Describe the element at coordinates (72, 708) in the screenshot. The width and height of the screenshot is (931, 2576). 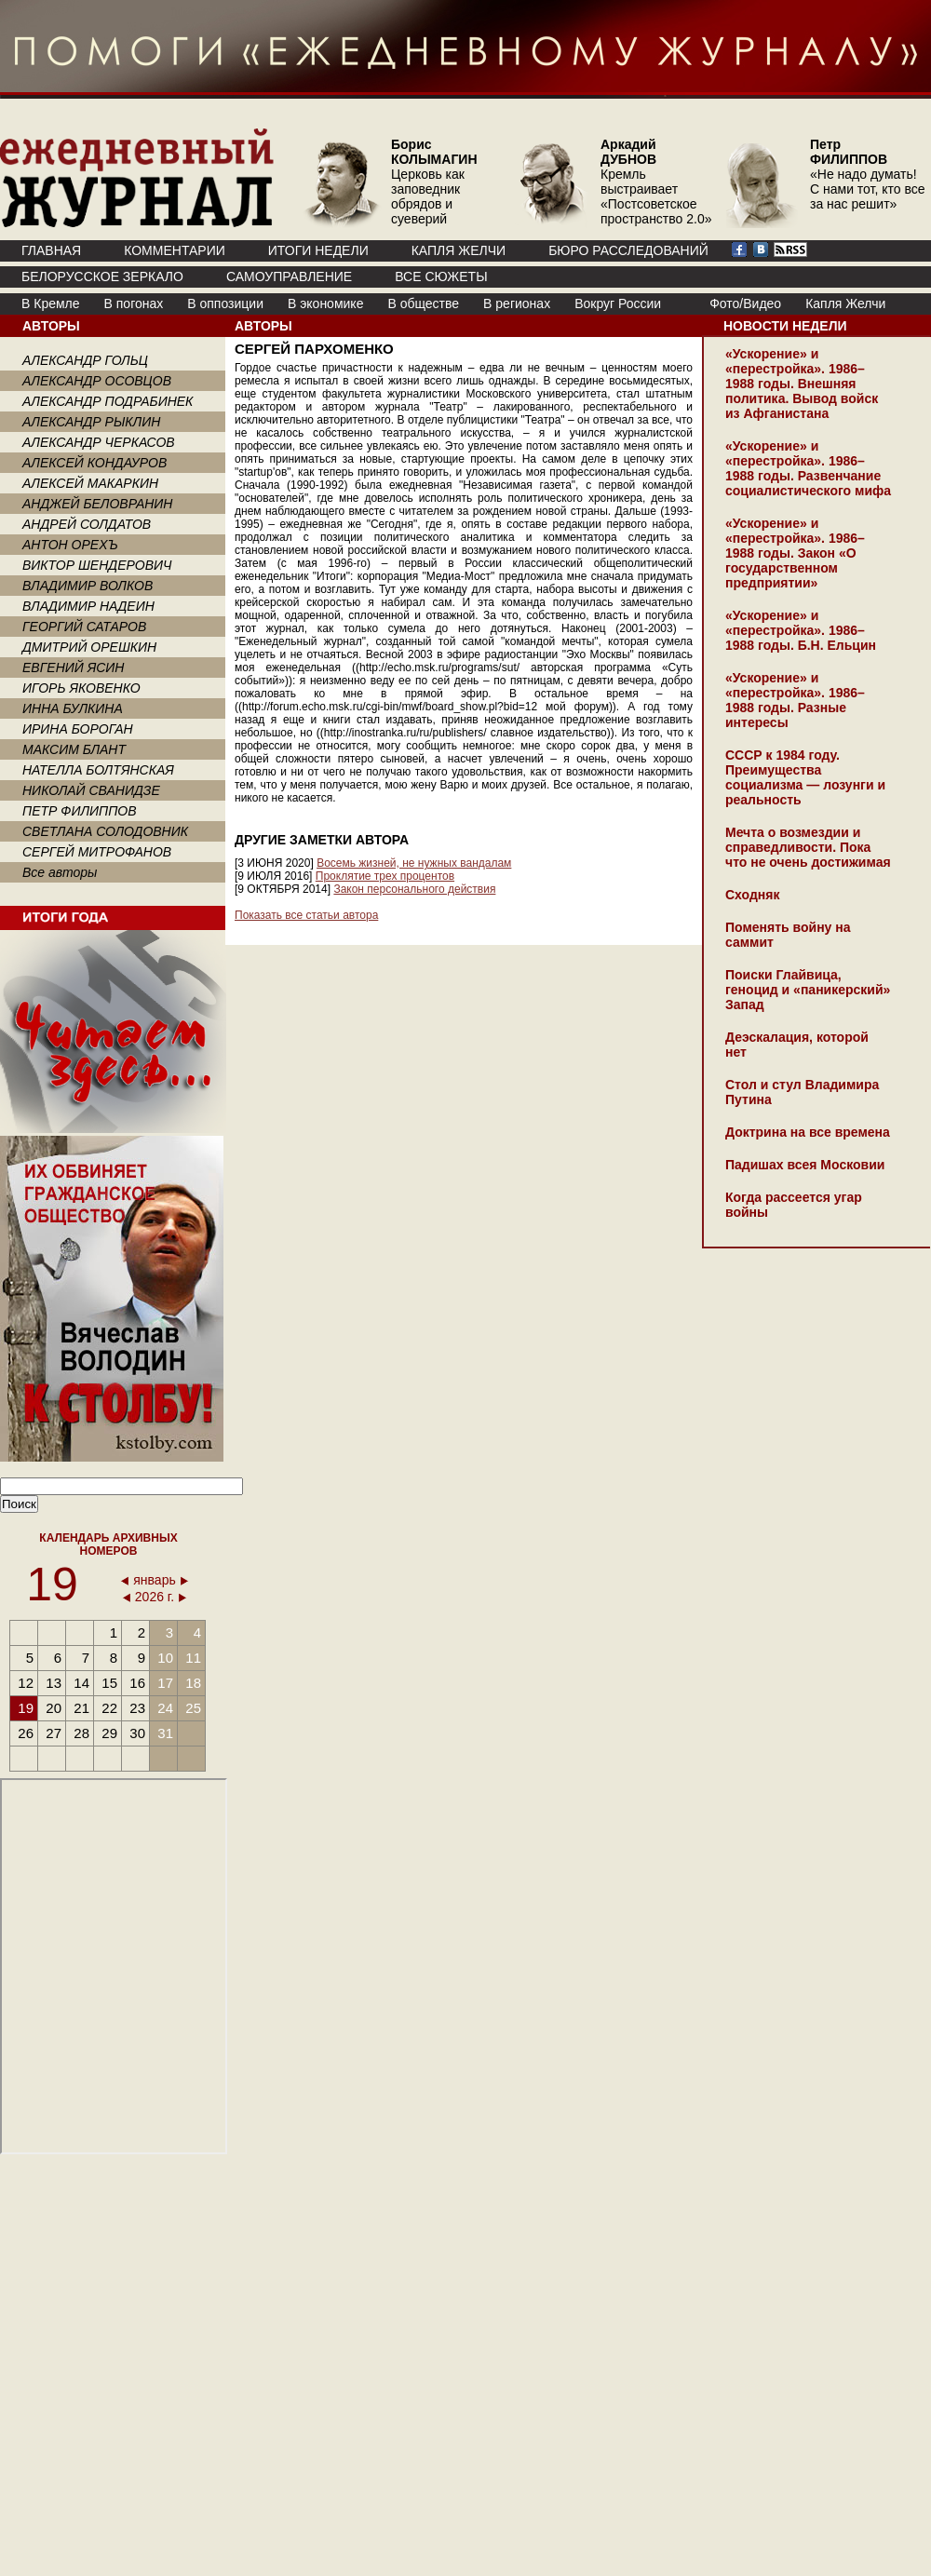
I see `ИННА БУЛКИНА` at that location.